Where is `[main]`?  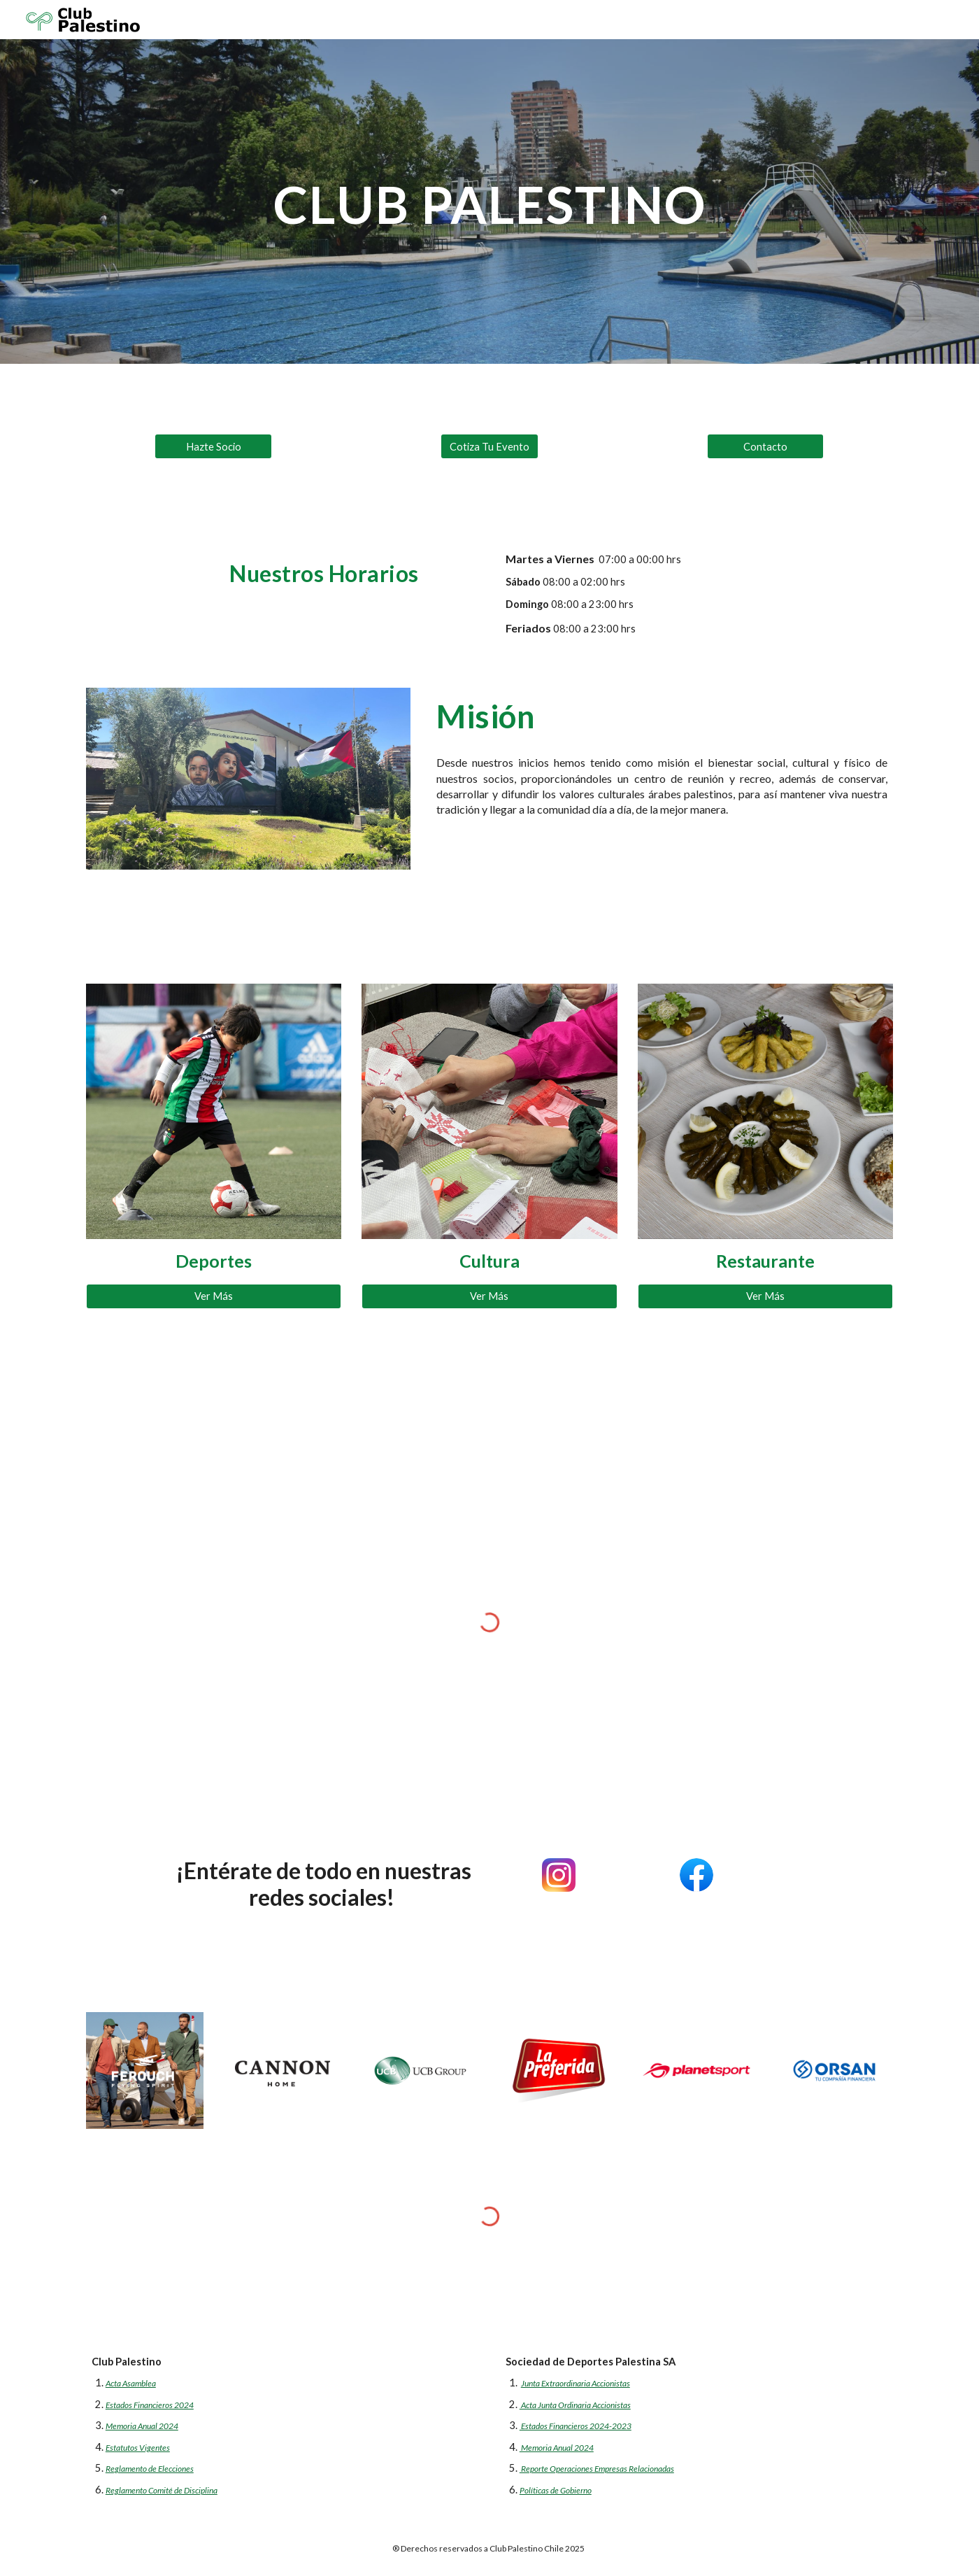 [main] is located at coordinates (489, 201).